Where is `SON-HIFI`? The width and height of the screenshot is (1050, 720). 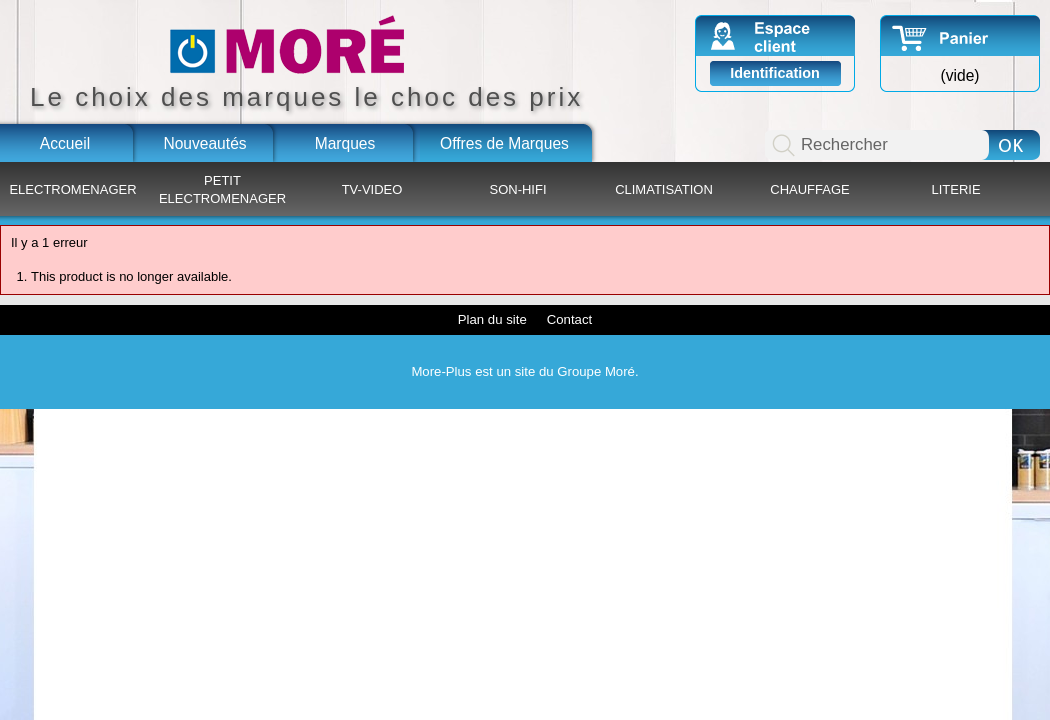
SON-HIFI is located at coordinates (517, 189).